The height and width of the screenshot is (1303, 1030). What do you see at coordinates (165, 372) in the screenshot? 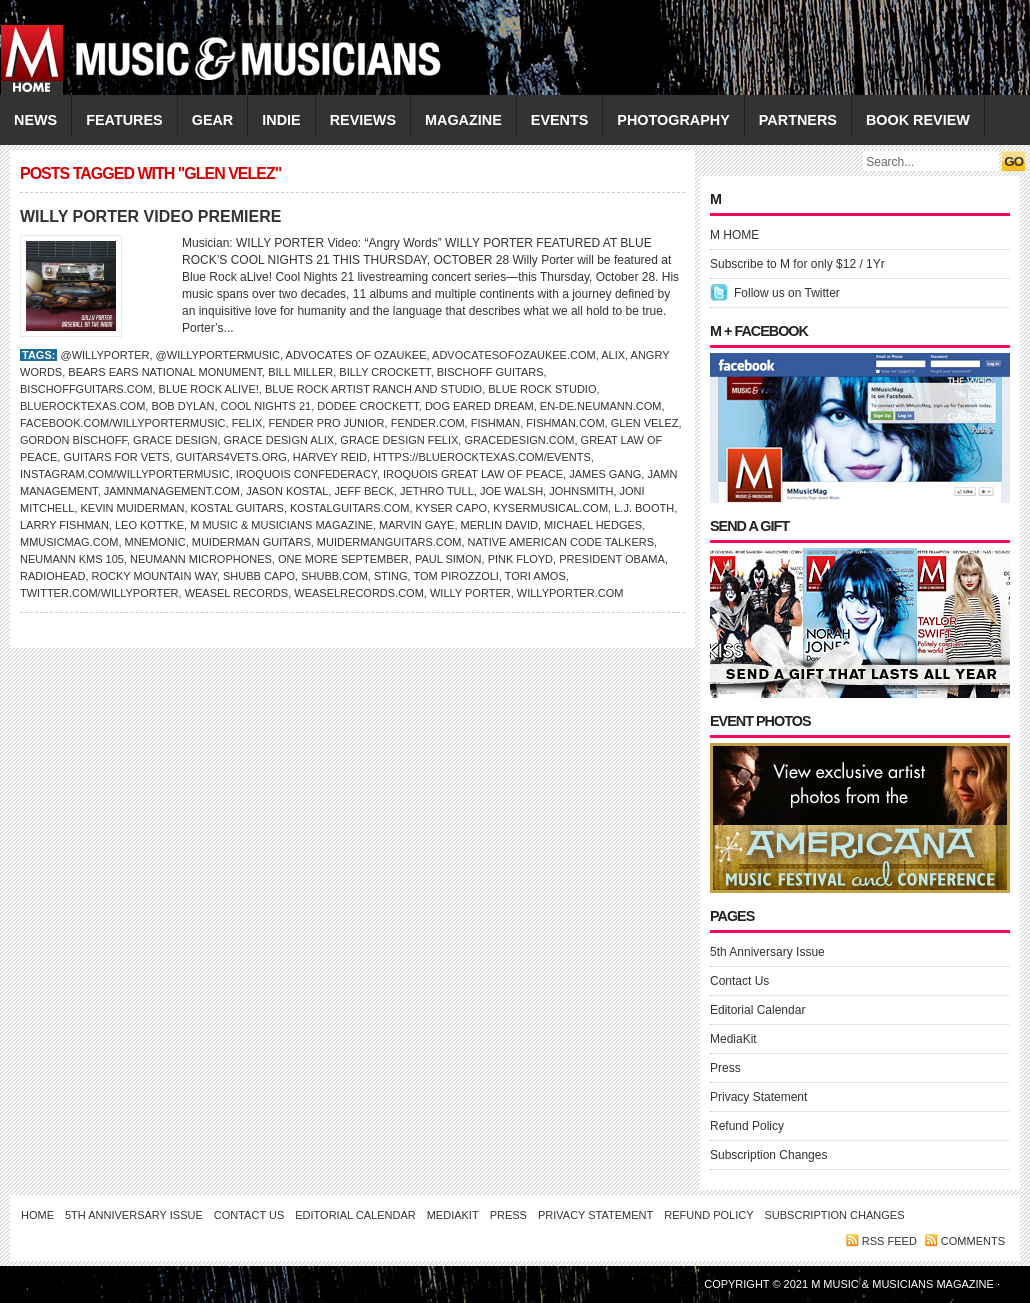
I see `Bears Ears National Monument` at bounding box center [165, 372].